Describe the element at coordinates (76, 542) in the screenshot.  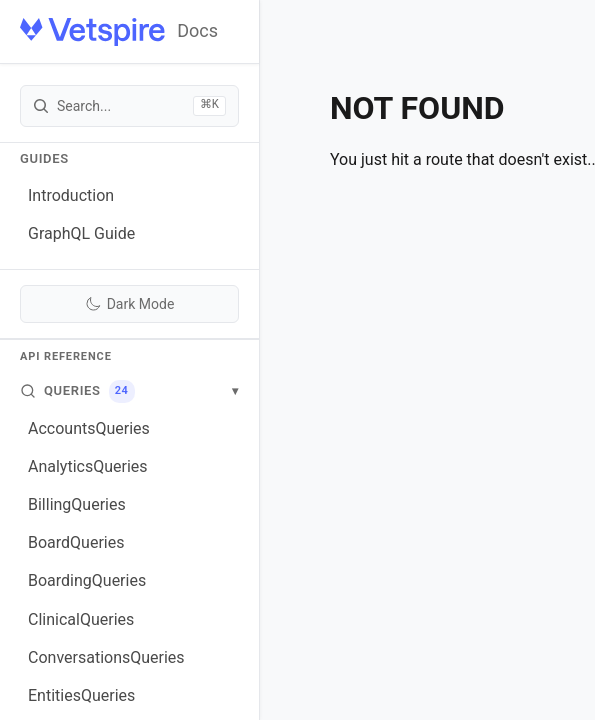
I see `BoardQueries` at that location.